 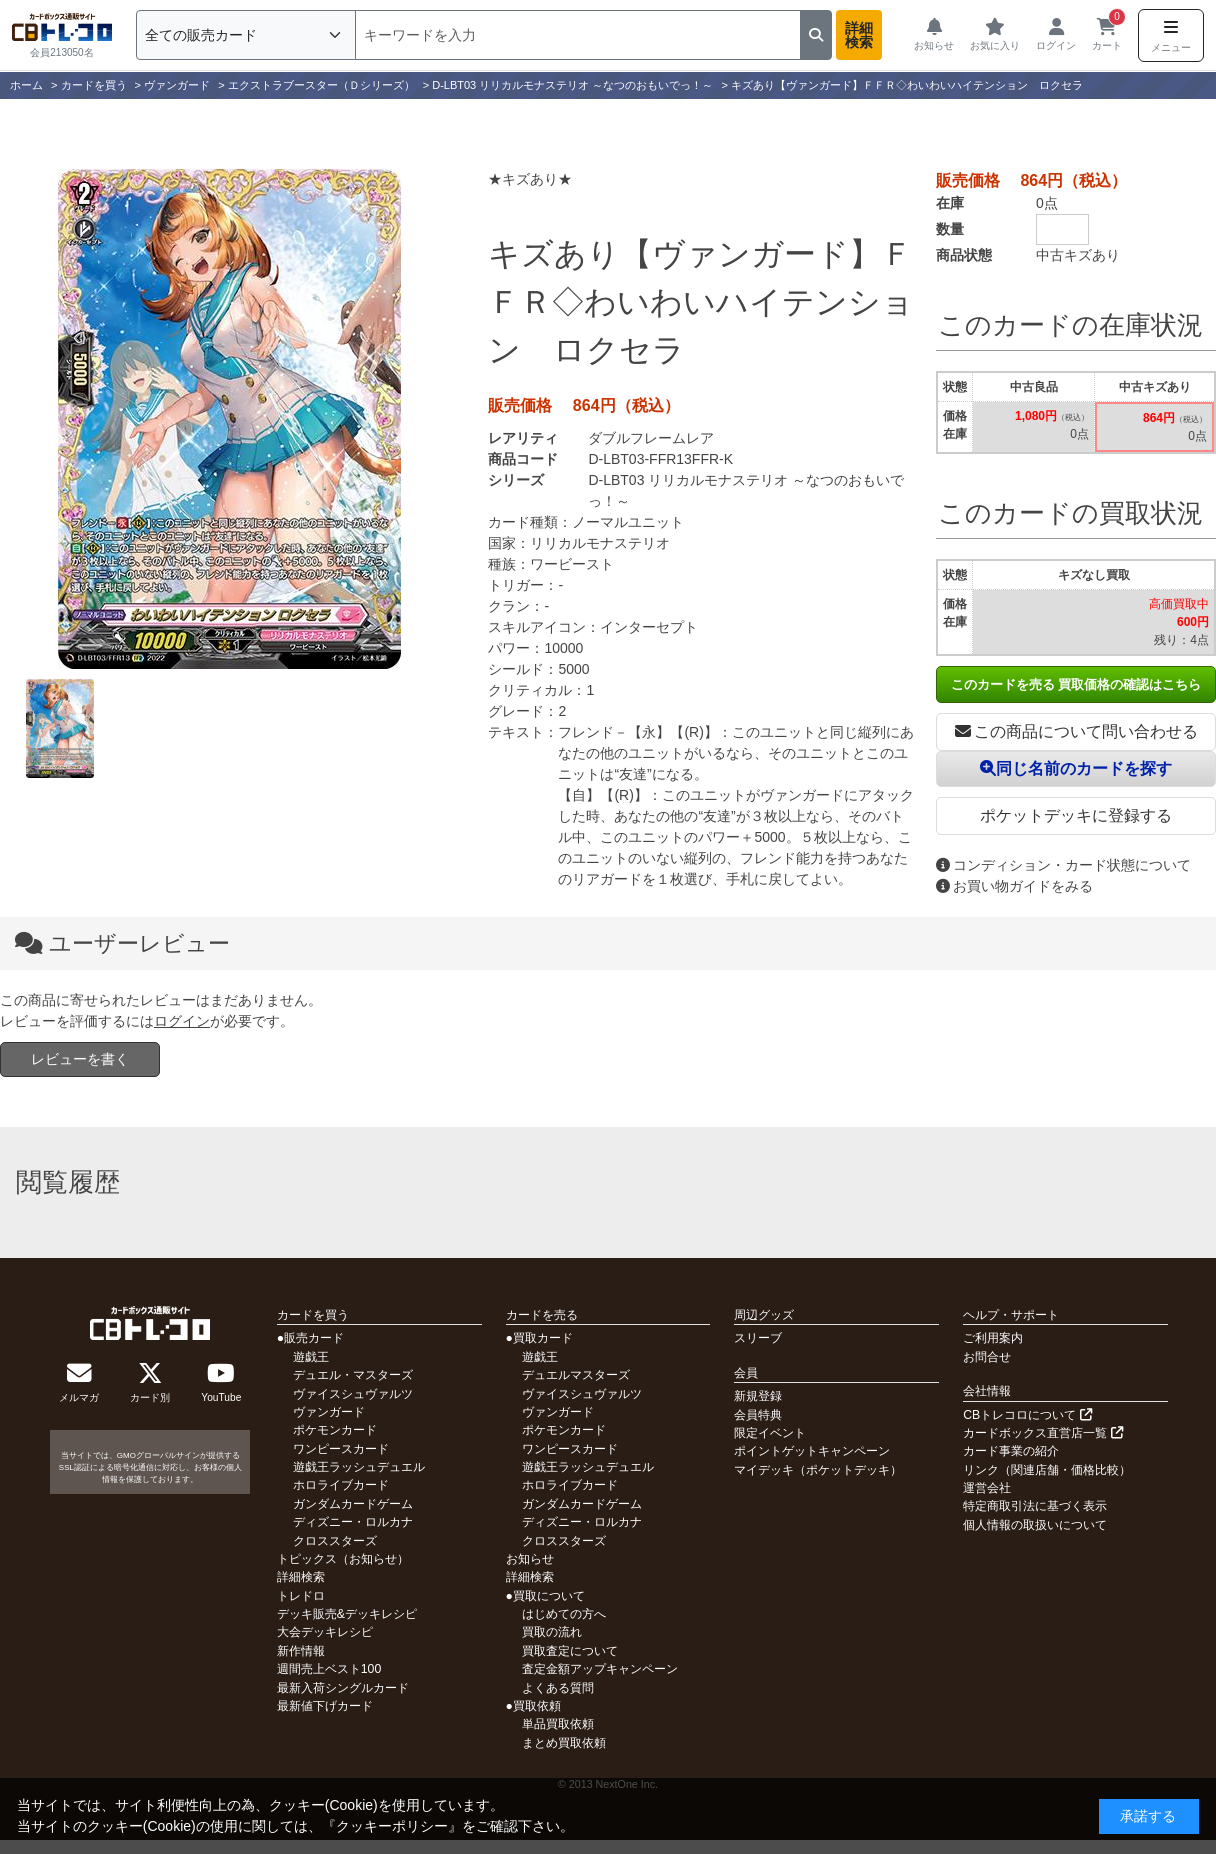 I want to click on ヴァイスシュヴァルツ, so click(x=353, y=1394).